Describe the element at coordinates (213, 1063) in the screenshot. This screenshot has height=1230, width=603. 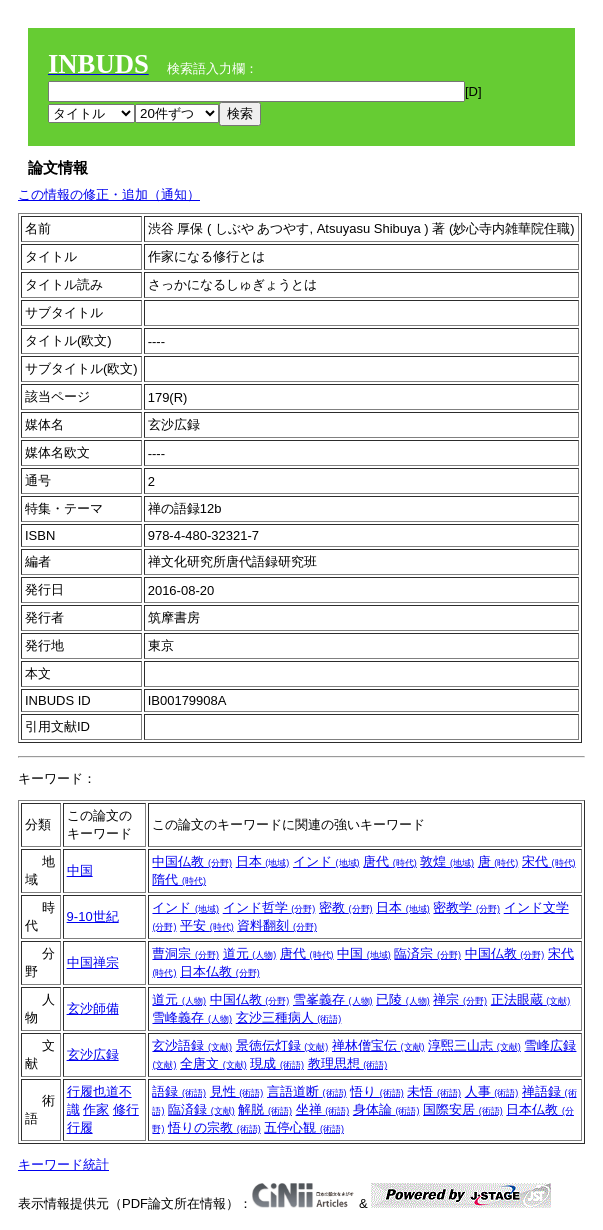
I see `全唐文` at that location.